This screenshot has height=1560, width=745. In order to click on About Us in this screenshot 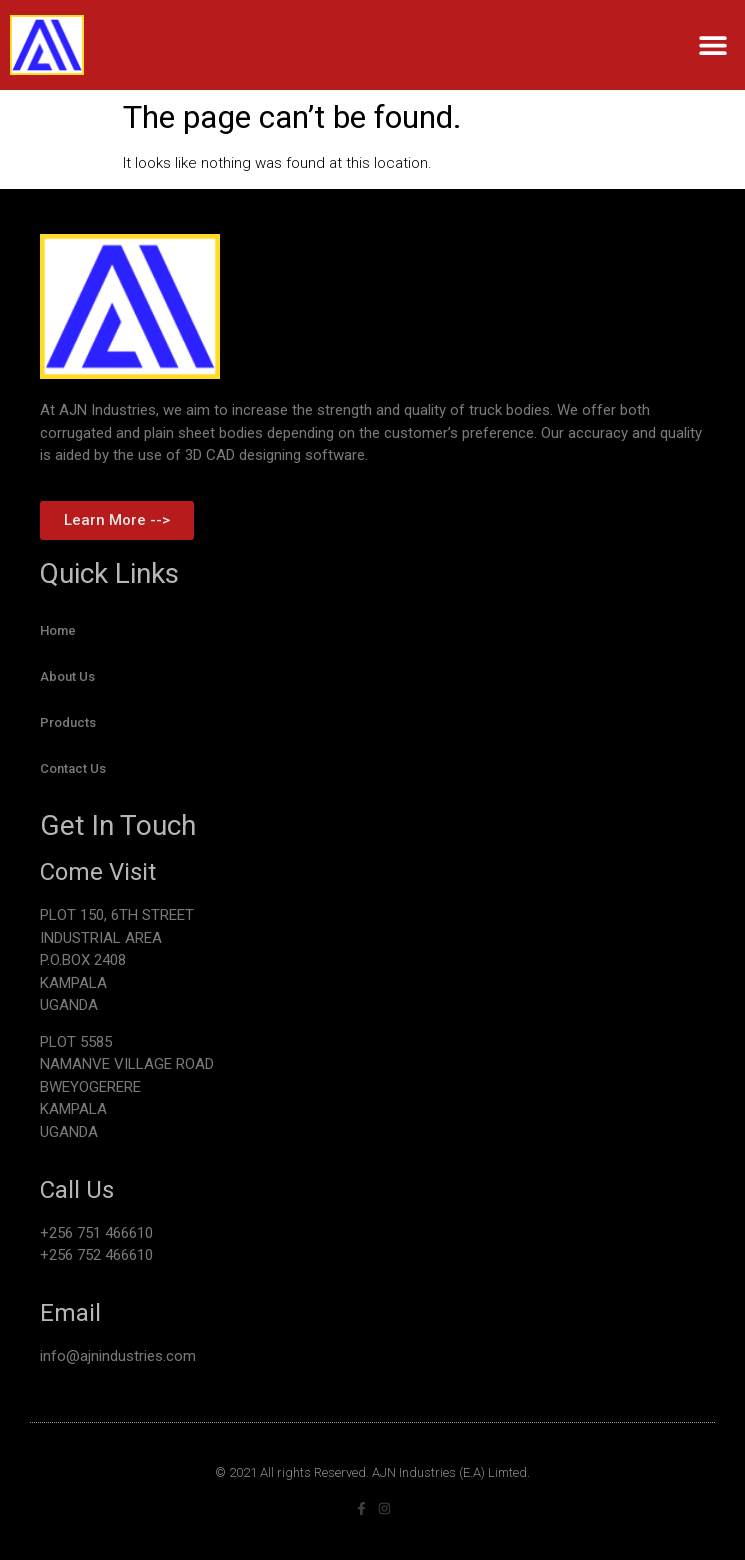, I will do `click(67, 676)`.